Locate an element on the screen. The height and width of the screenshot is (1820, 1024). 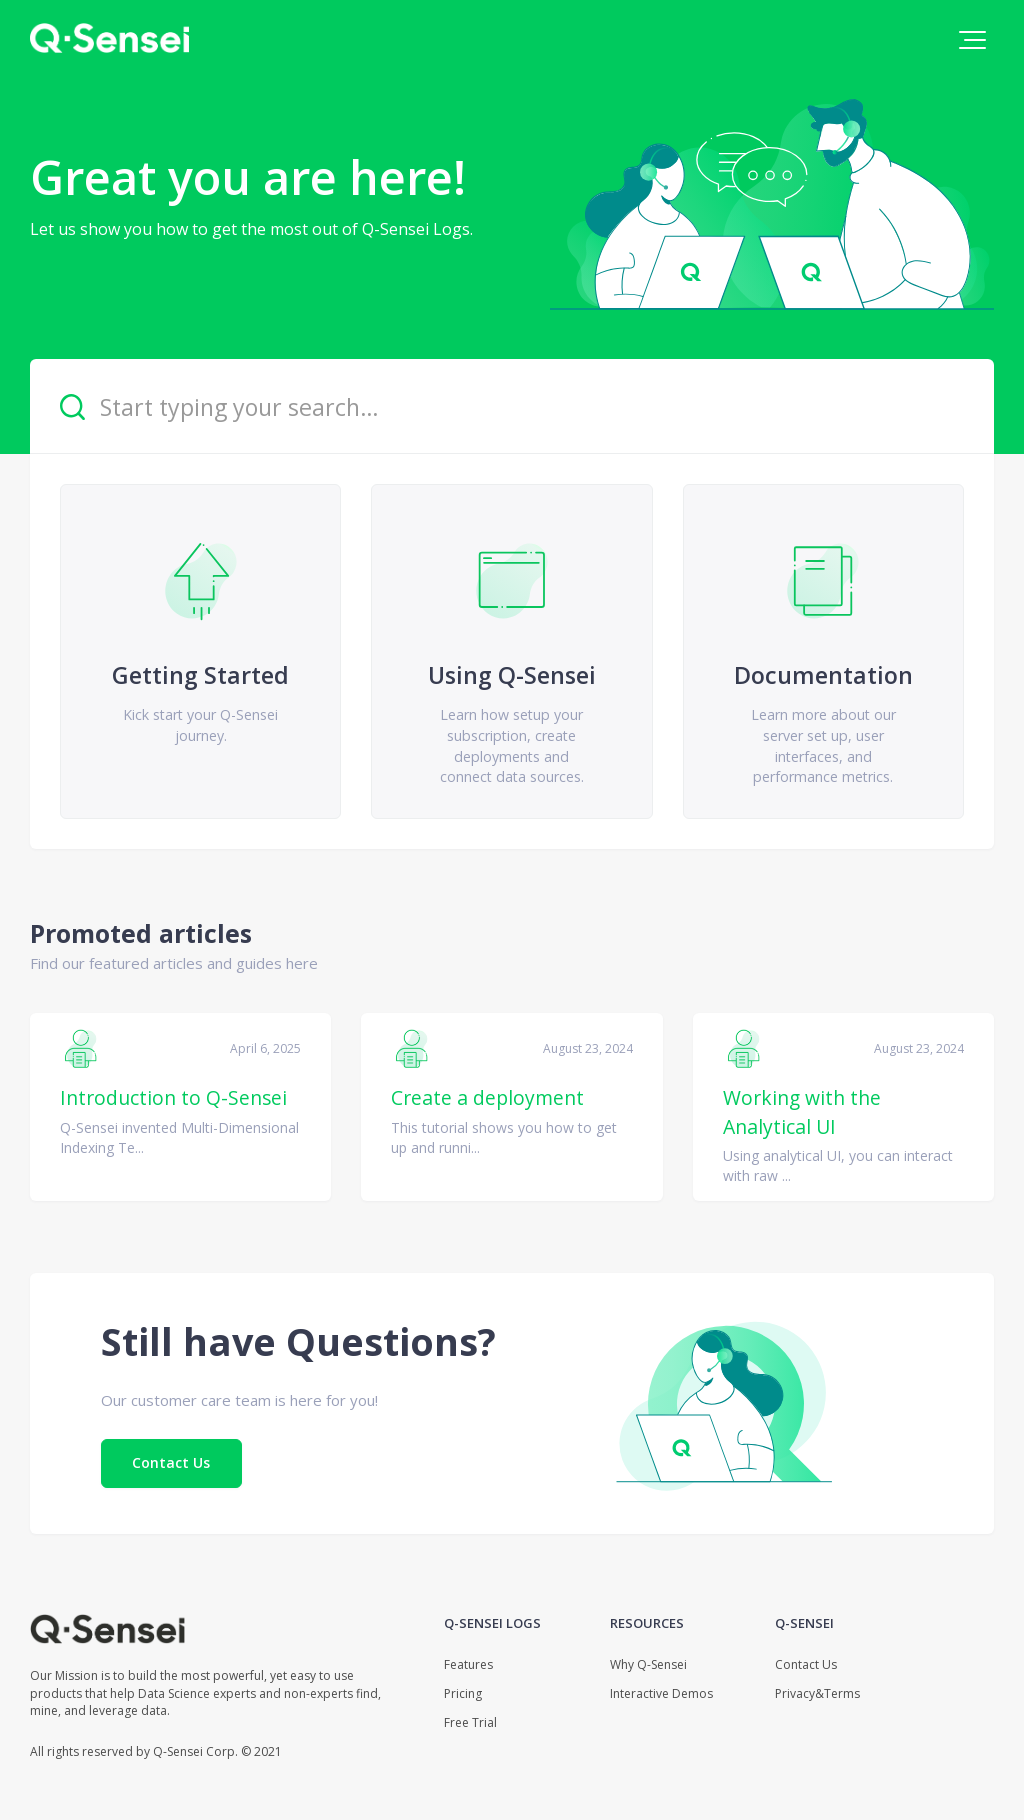
Pricing is located at coordinates (463, 1693).